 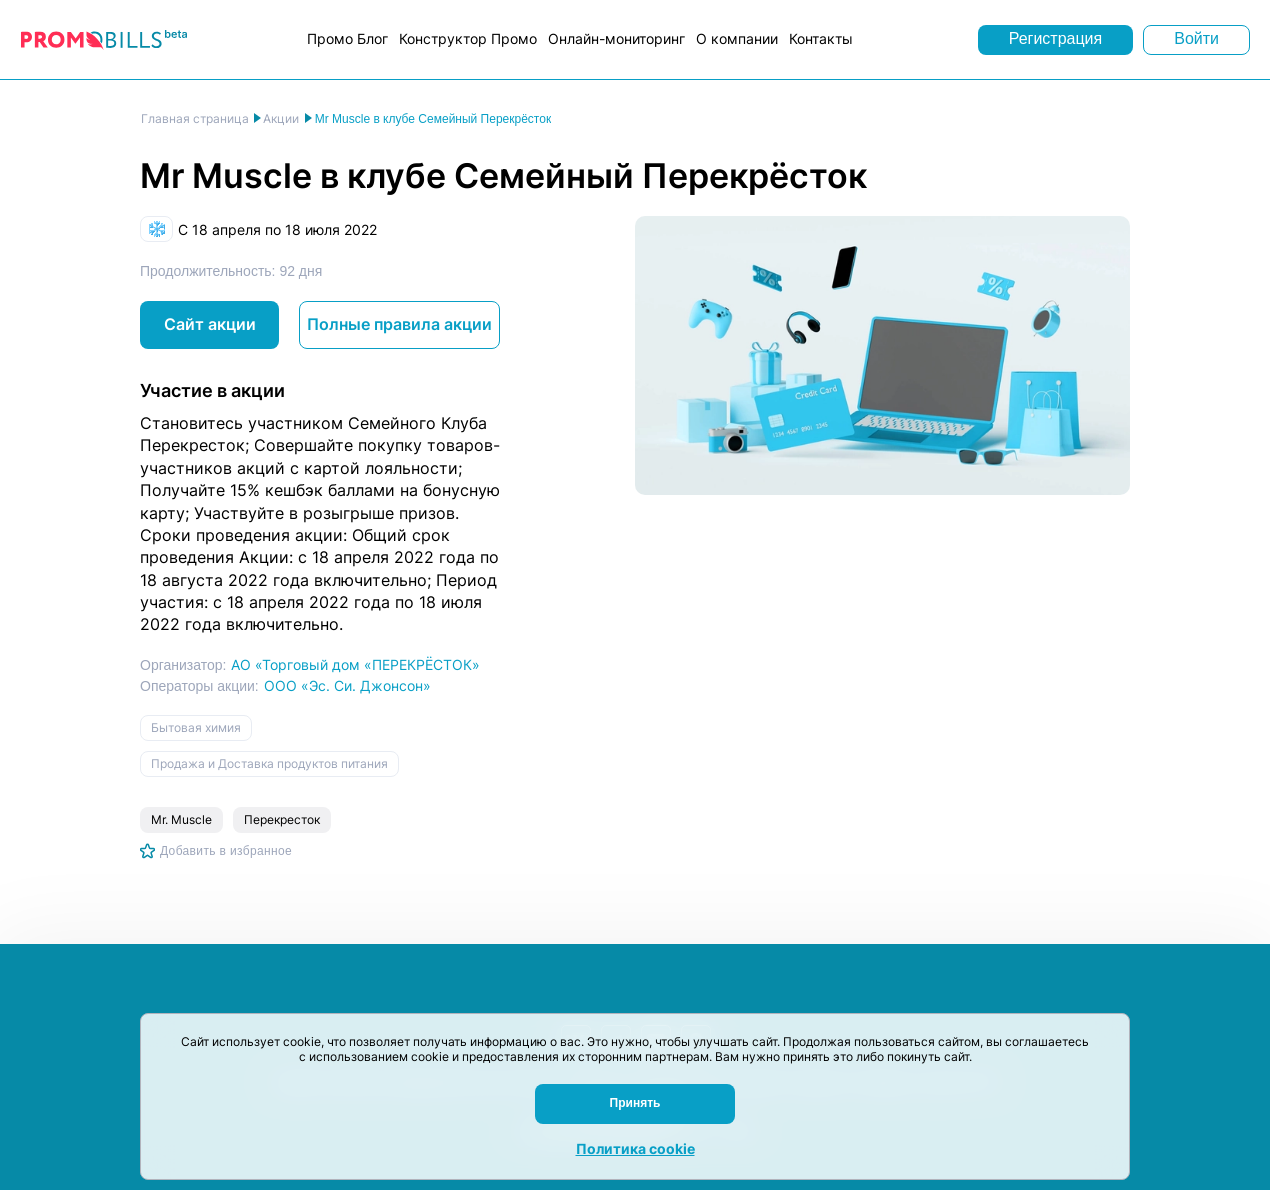 I want to click on Продажа и Доставка продуктов питания, so click(x=269, y=763).